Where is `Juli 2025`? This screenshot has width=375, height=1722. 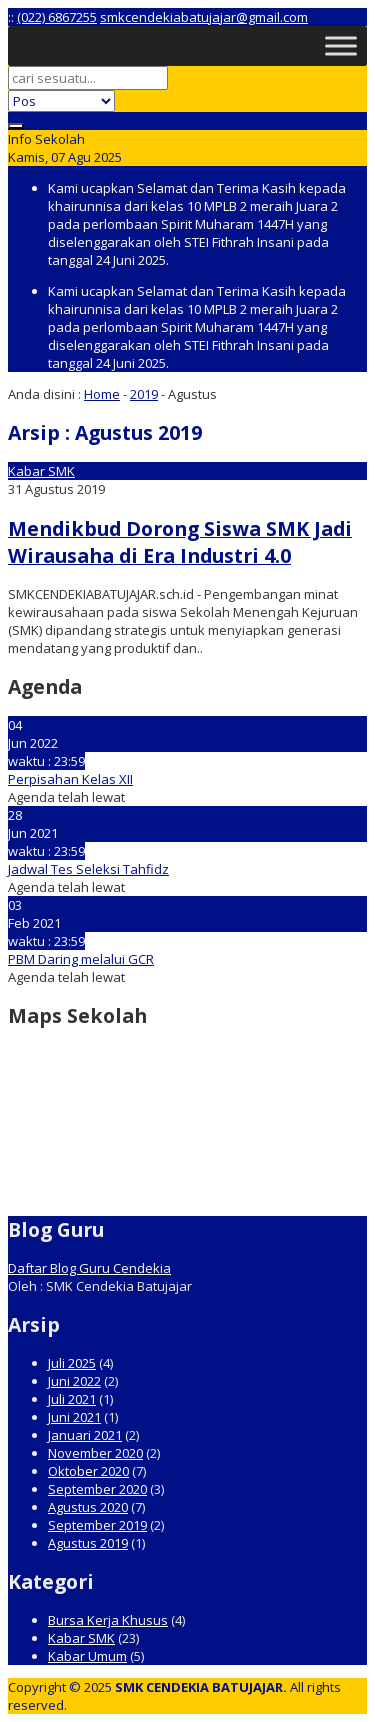
Juli 2025 is located at coordinates (72, 1363).